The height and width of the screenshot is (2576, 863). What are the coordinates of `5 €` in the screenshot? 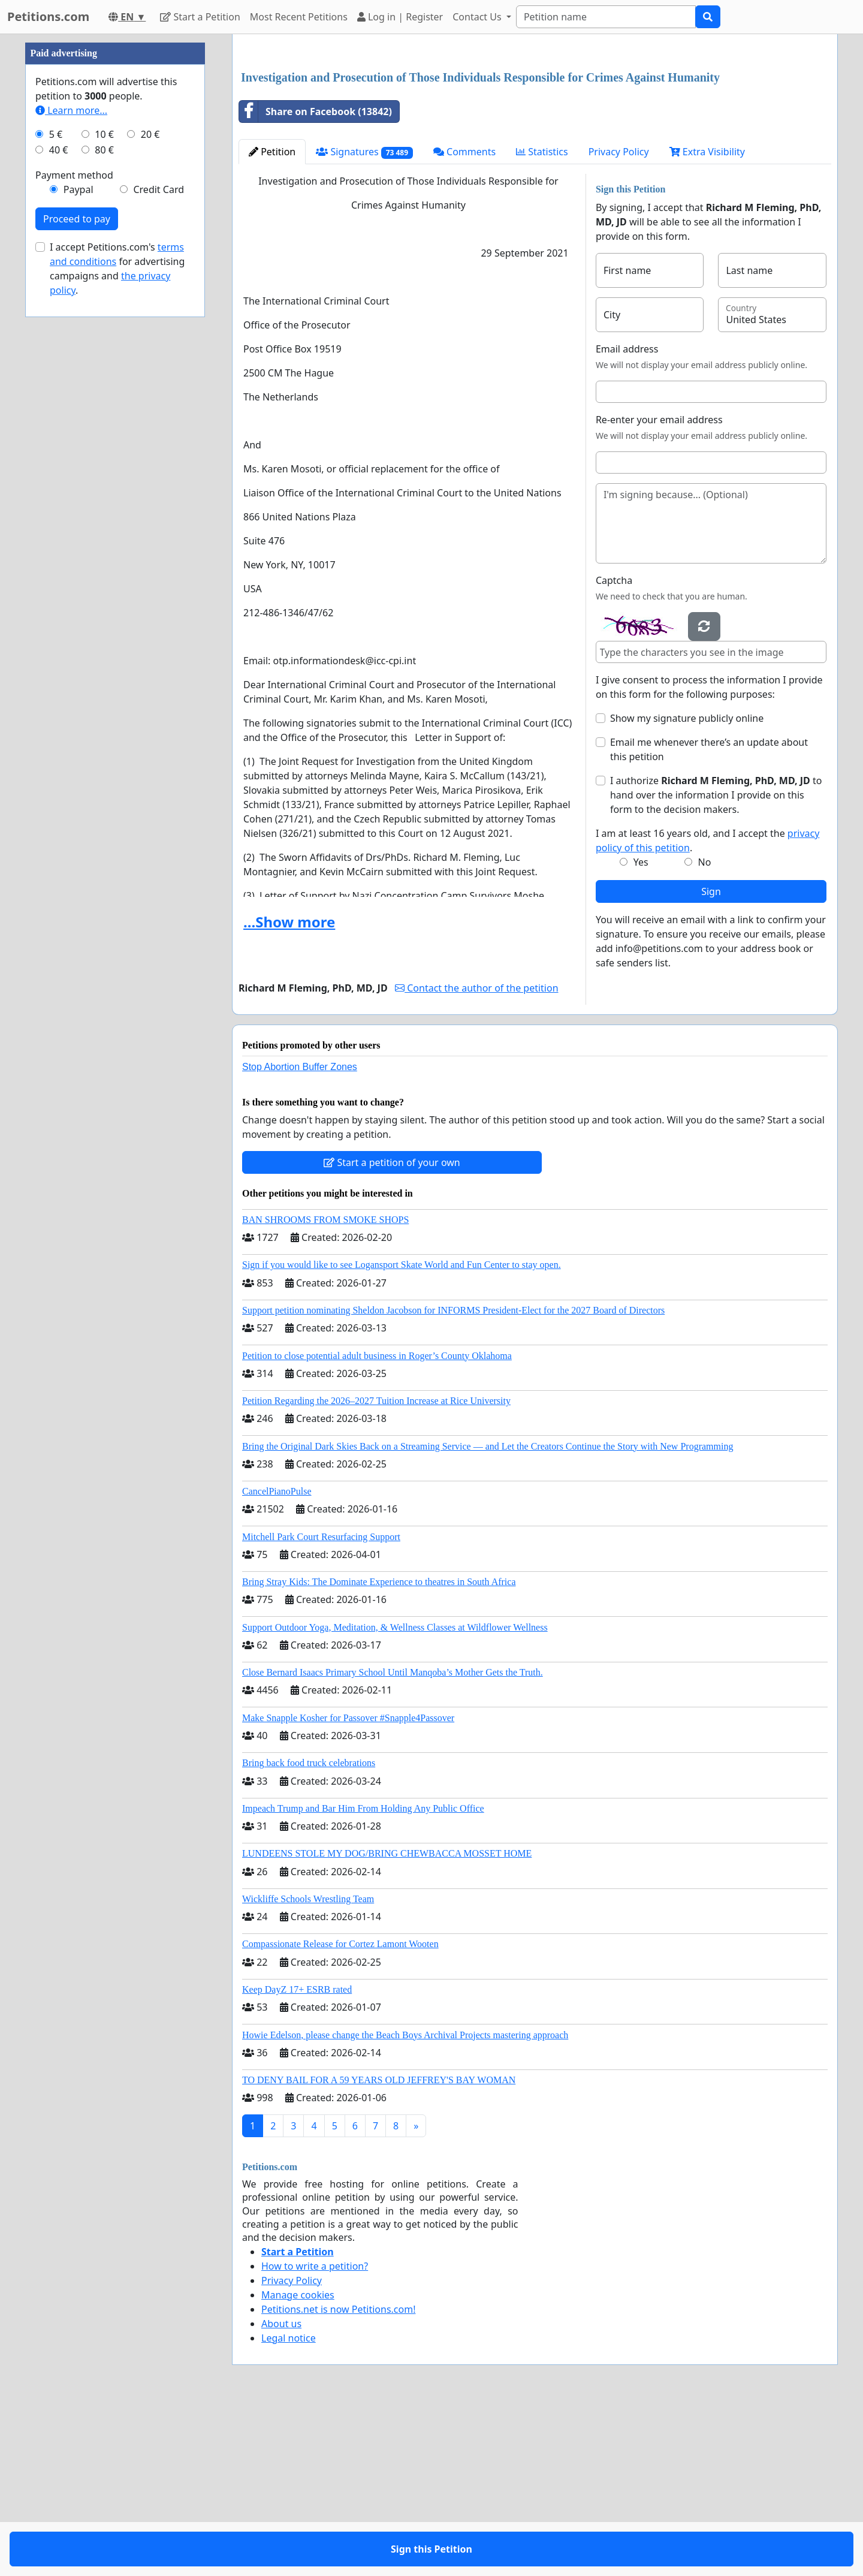 It's located at (55, 494).